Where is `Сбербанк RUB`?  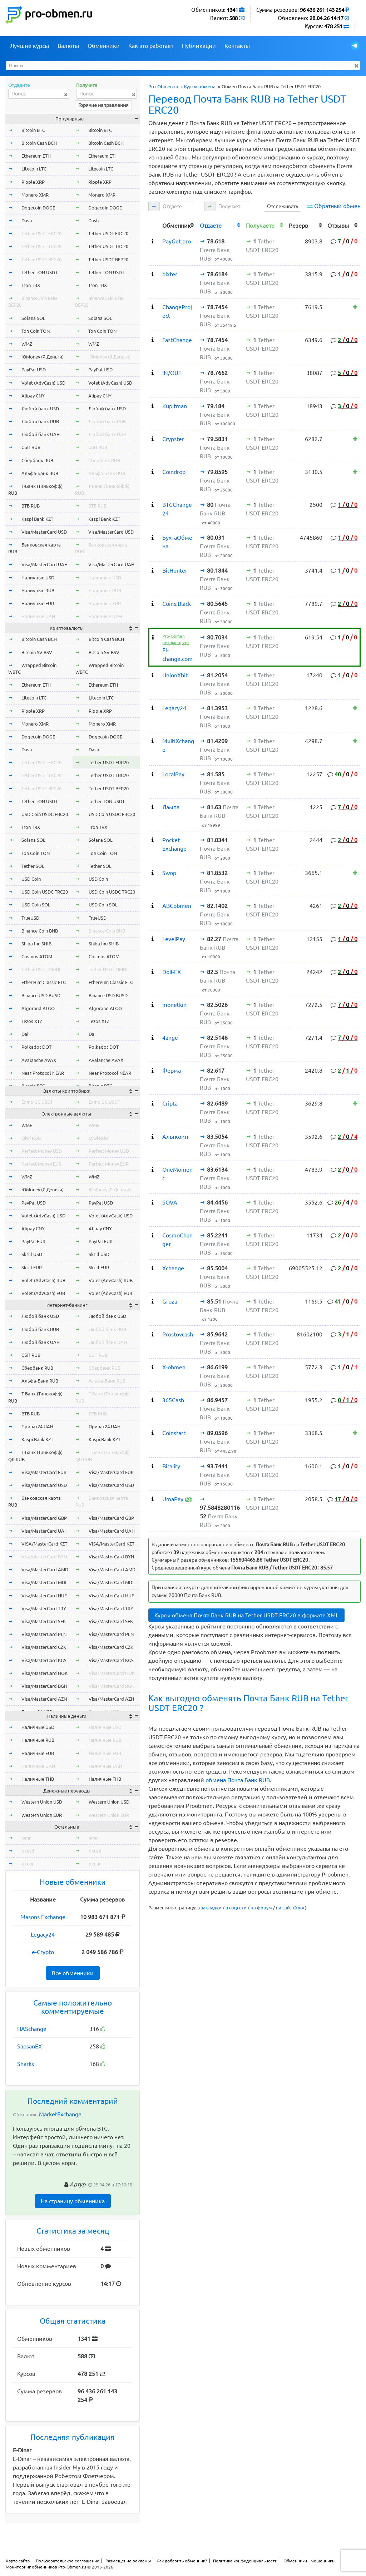
Сбербанк RUB is located at coordinates (37, 460).